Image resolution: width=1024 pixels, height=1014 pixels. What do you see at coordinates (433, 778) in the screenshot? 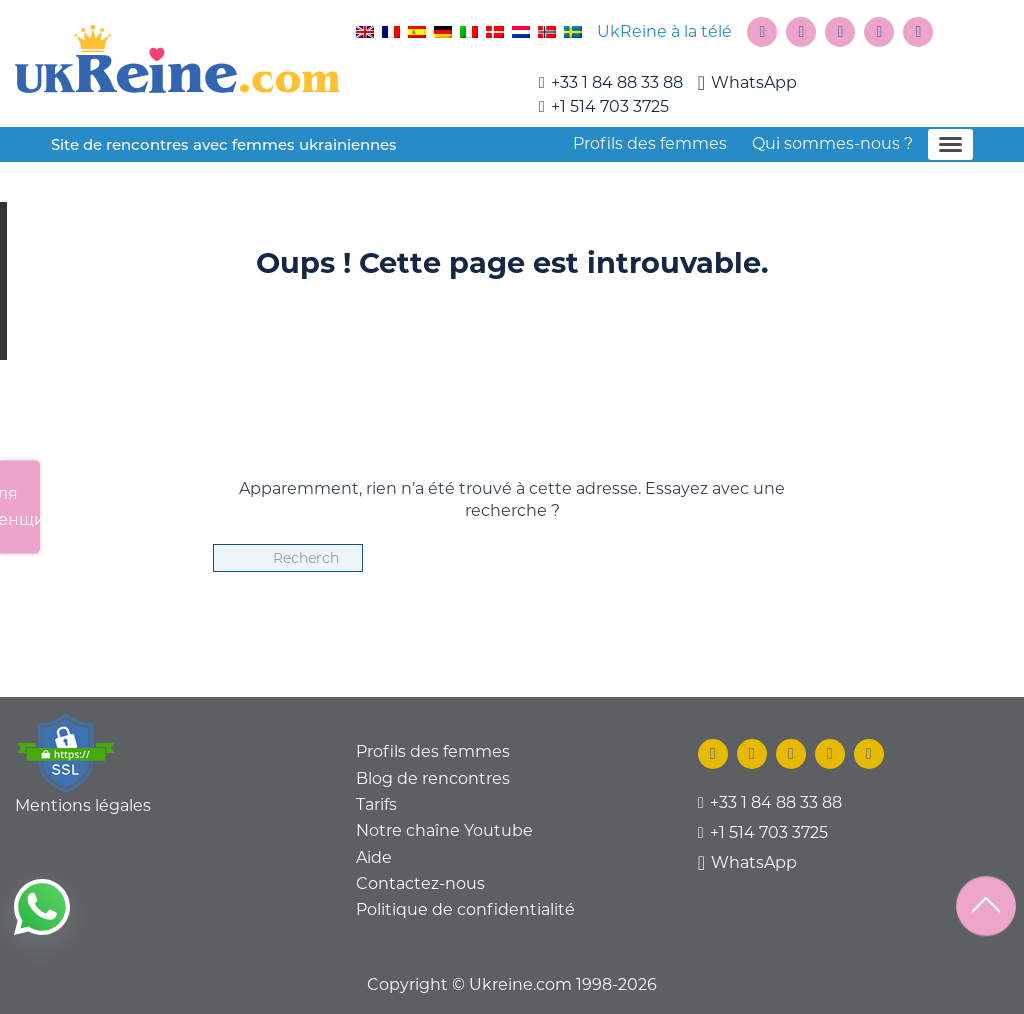
I see `Blog de rencontres` at bounding box center [433, 778].